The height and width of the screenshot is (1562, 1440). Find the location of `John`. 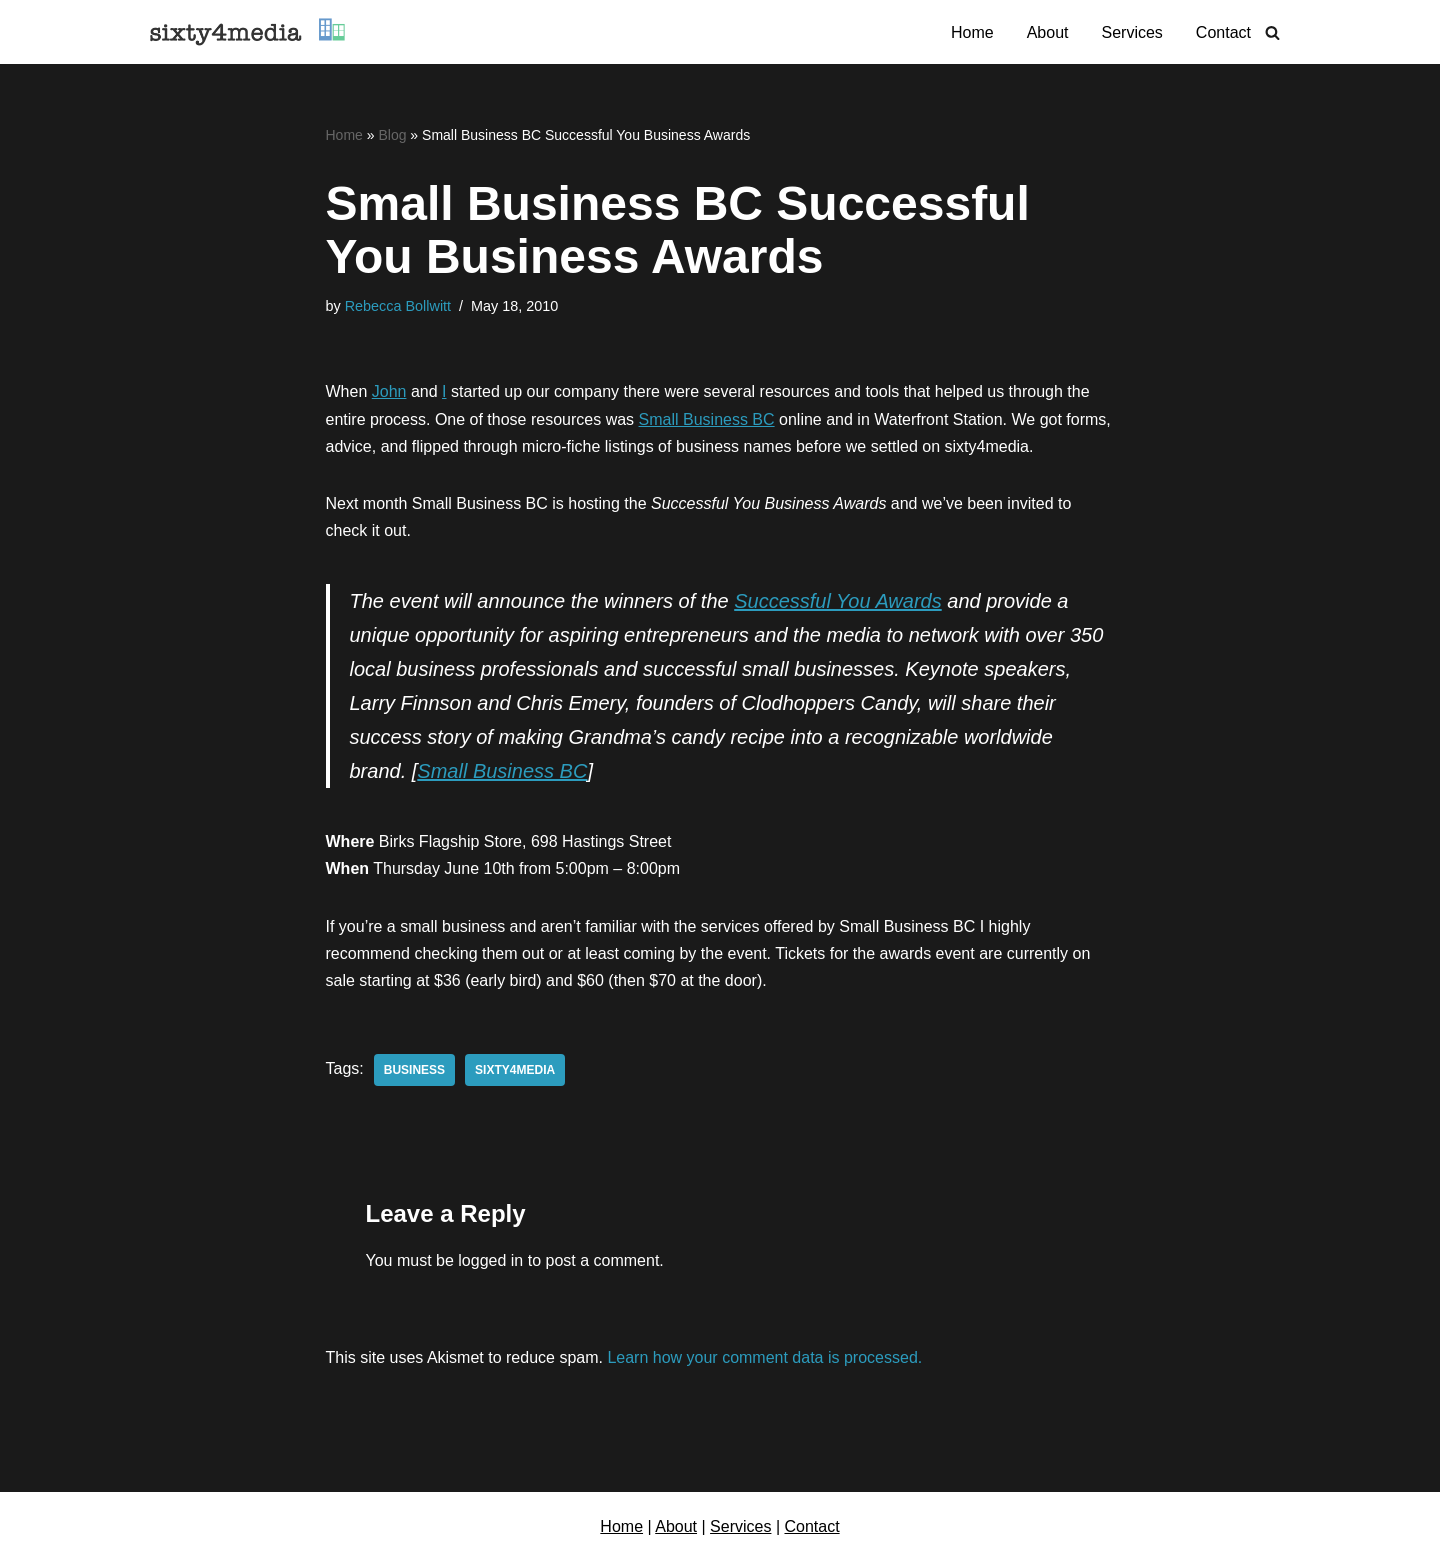

John is located at coordinates (389, 391).